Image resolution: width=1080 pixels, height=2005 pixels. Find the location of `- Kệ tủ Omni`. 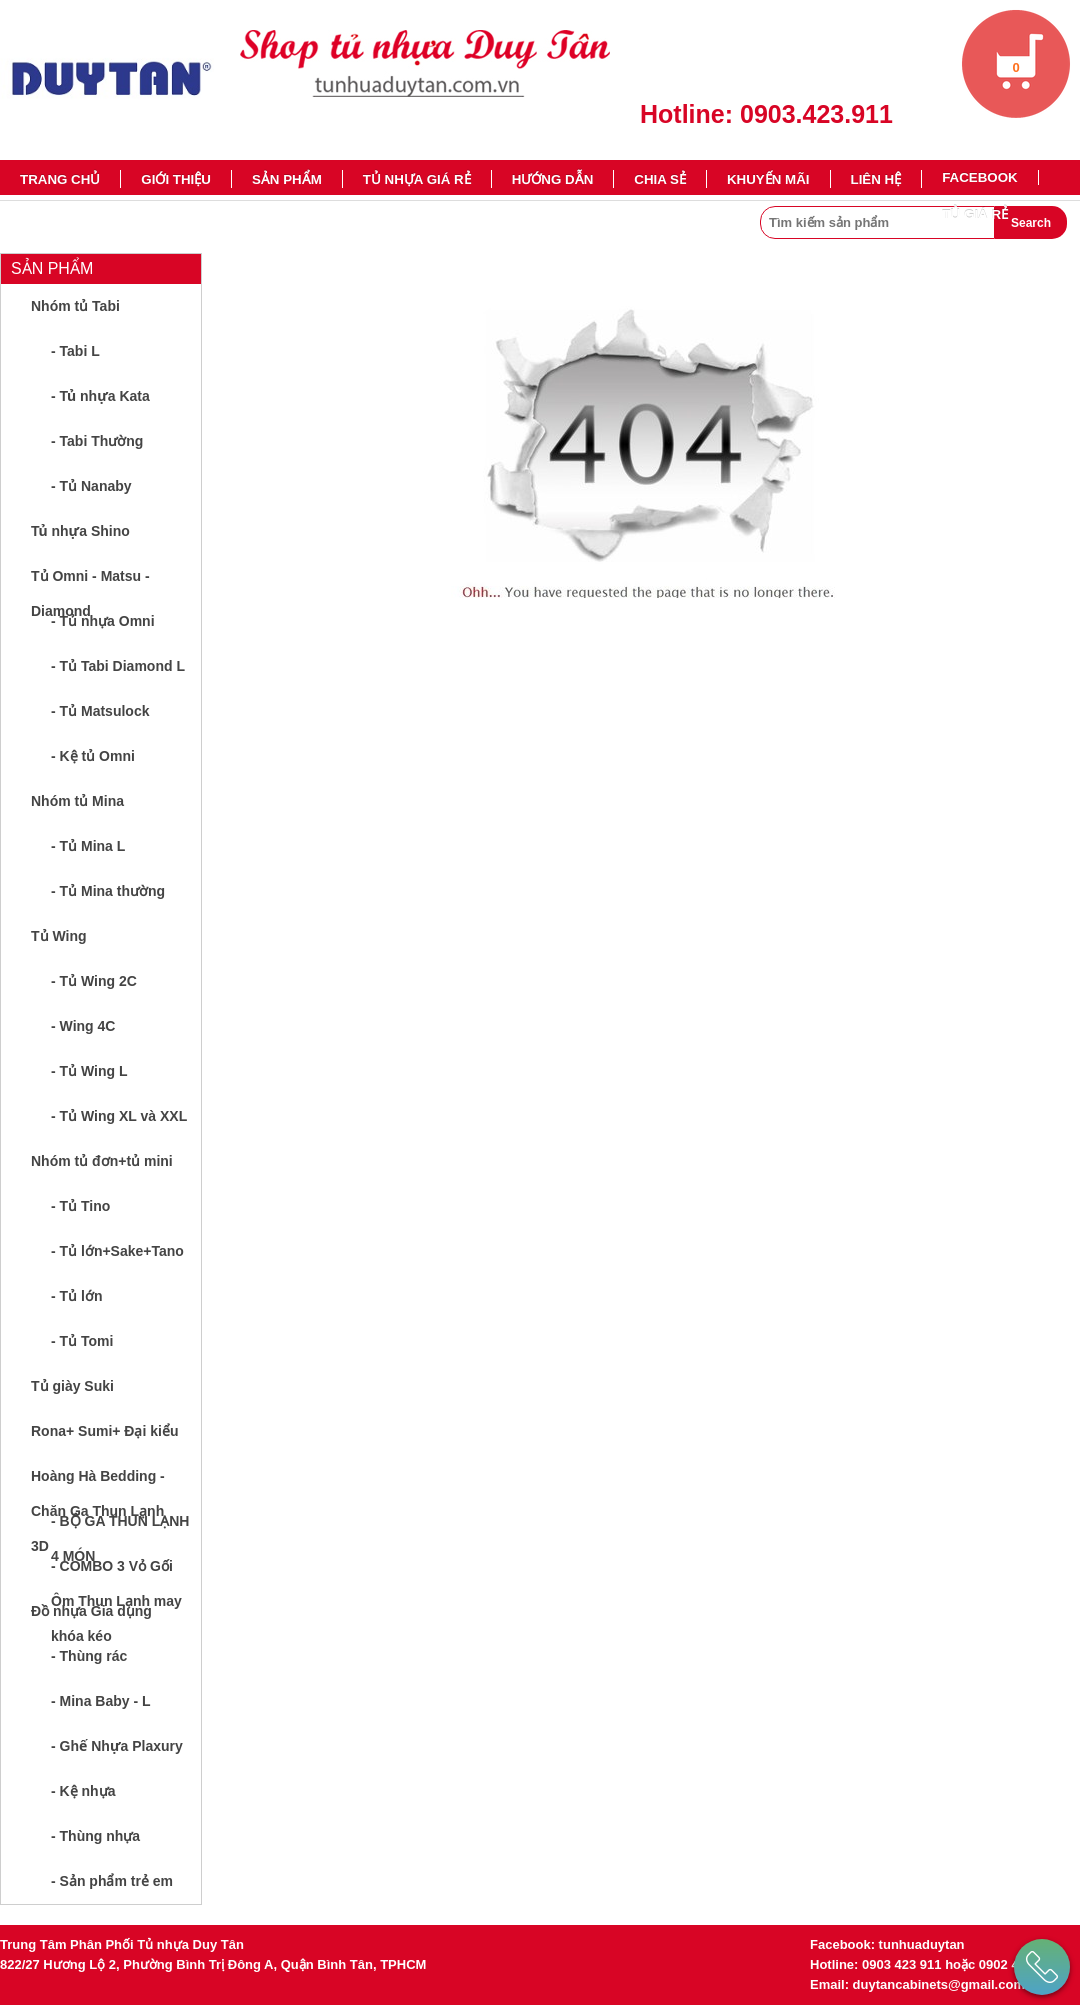

- Kệ tủ Omni is located at coordinates (93, 756).